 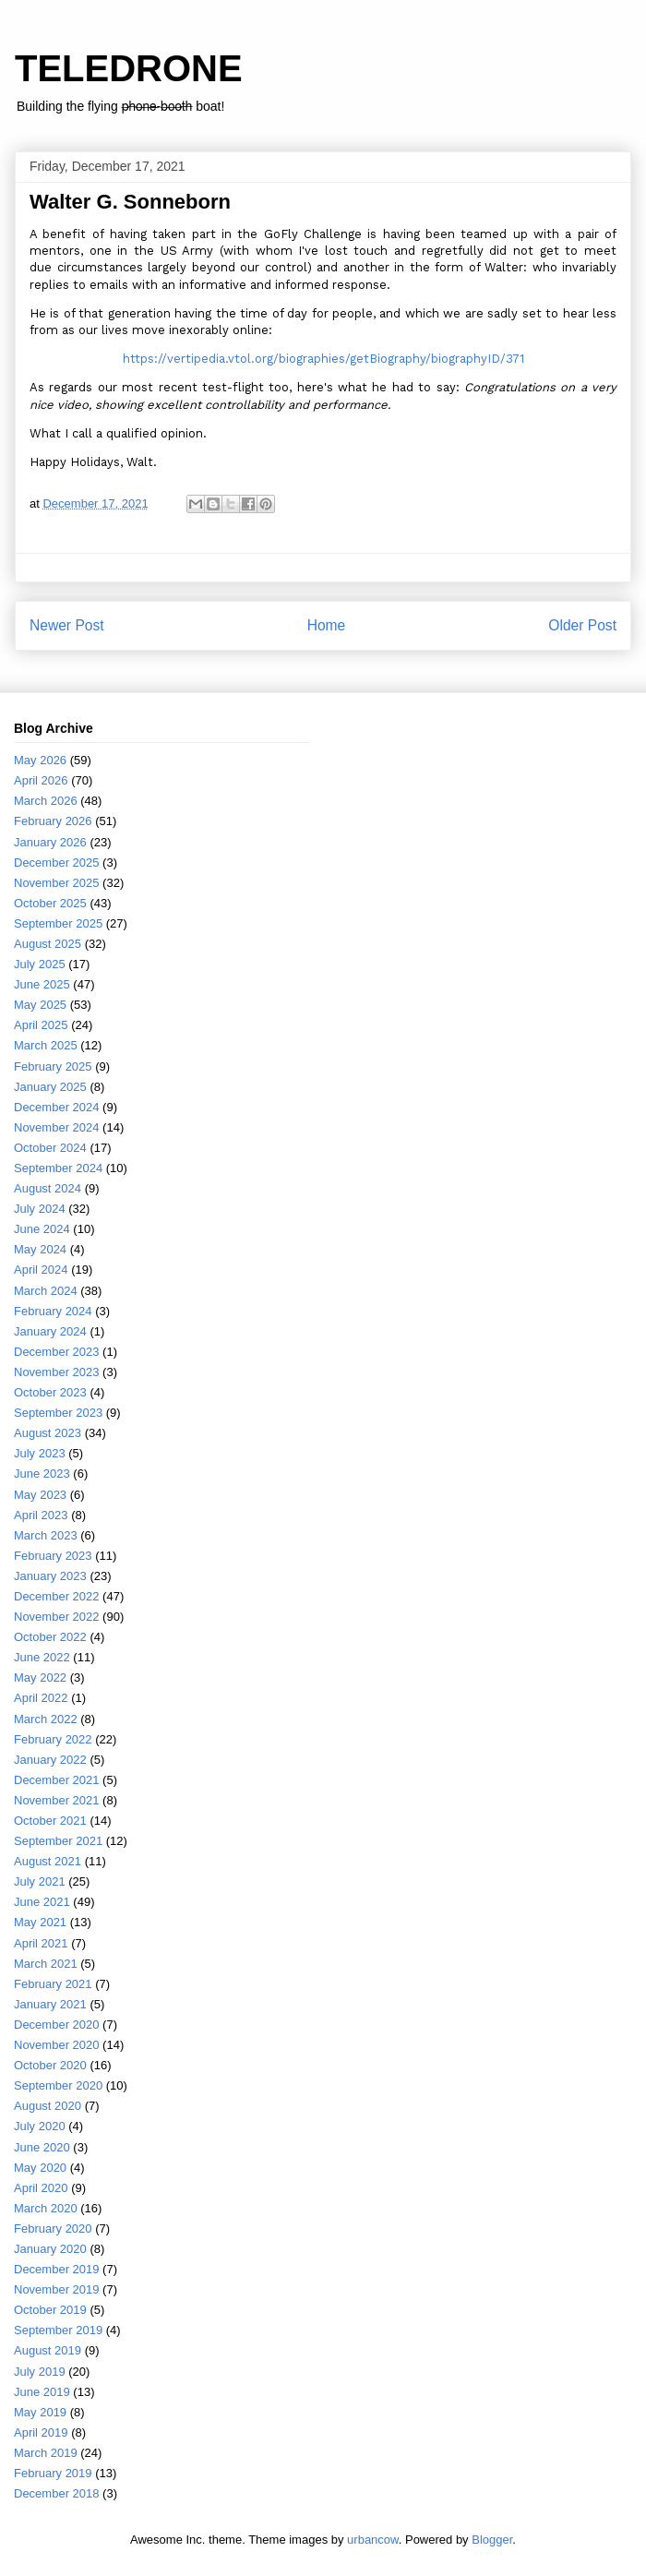 What do you see at coordinates (42, 984) in the screenshot?
I see `June 2025` at bounding box center [42, 984].